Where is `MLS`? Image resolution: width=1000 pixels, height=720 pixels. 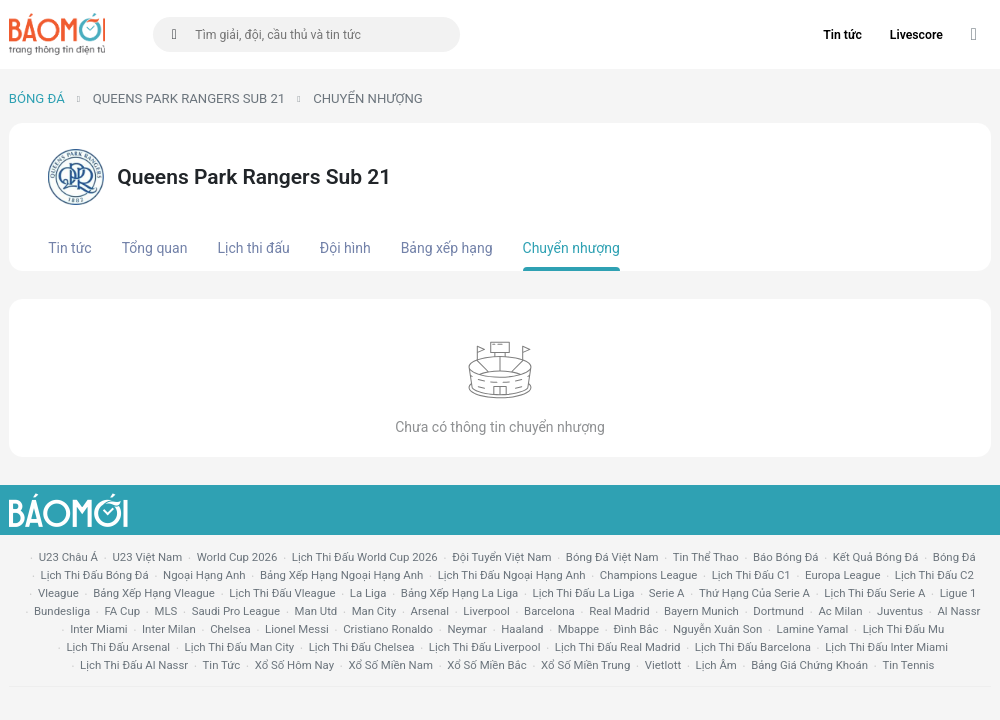 MLS is located at coordinates (165, 611).